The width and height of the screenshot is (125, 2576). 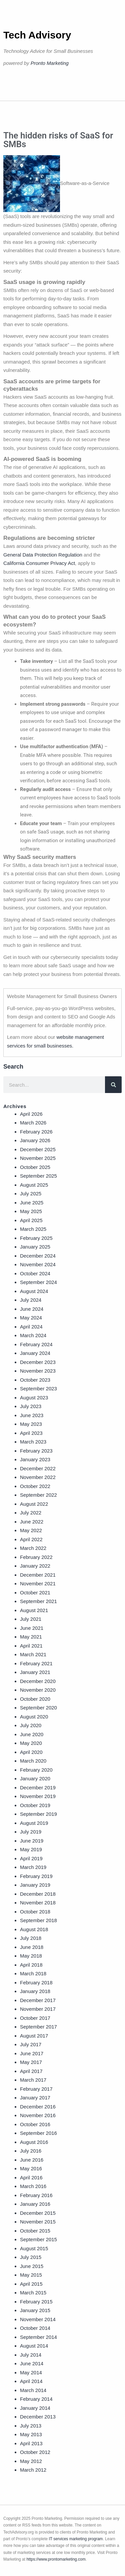 I want to click on January 2014, so click(x=35, y=2408).